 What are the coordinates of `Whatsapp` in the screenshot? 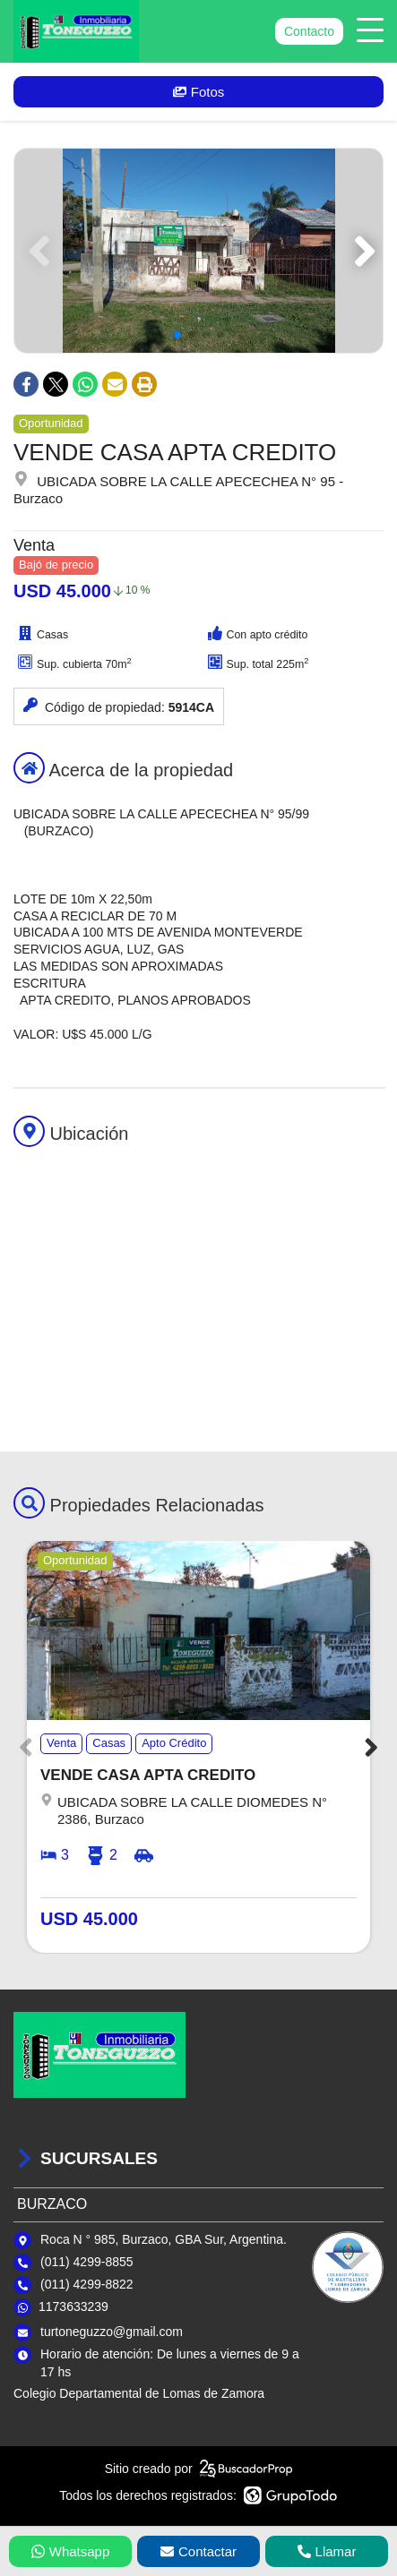 It's located at (70, 2551).